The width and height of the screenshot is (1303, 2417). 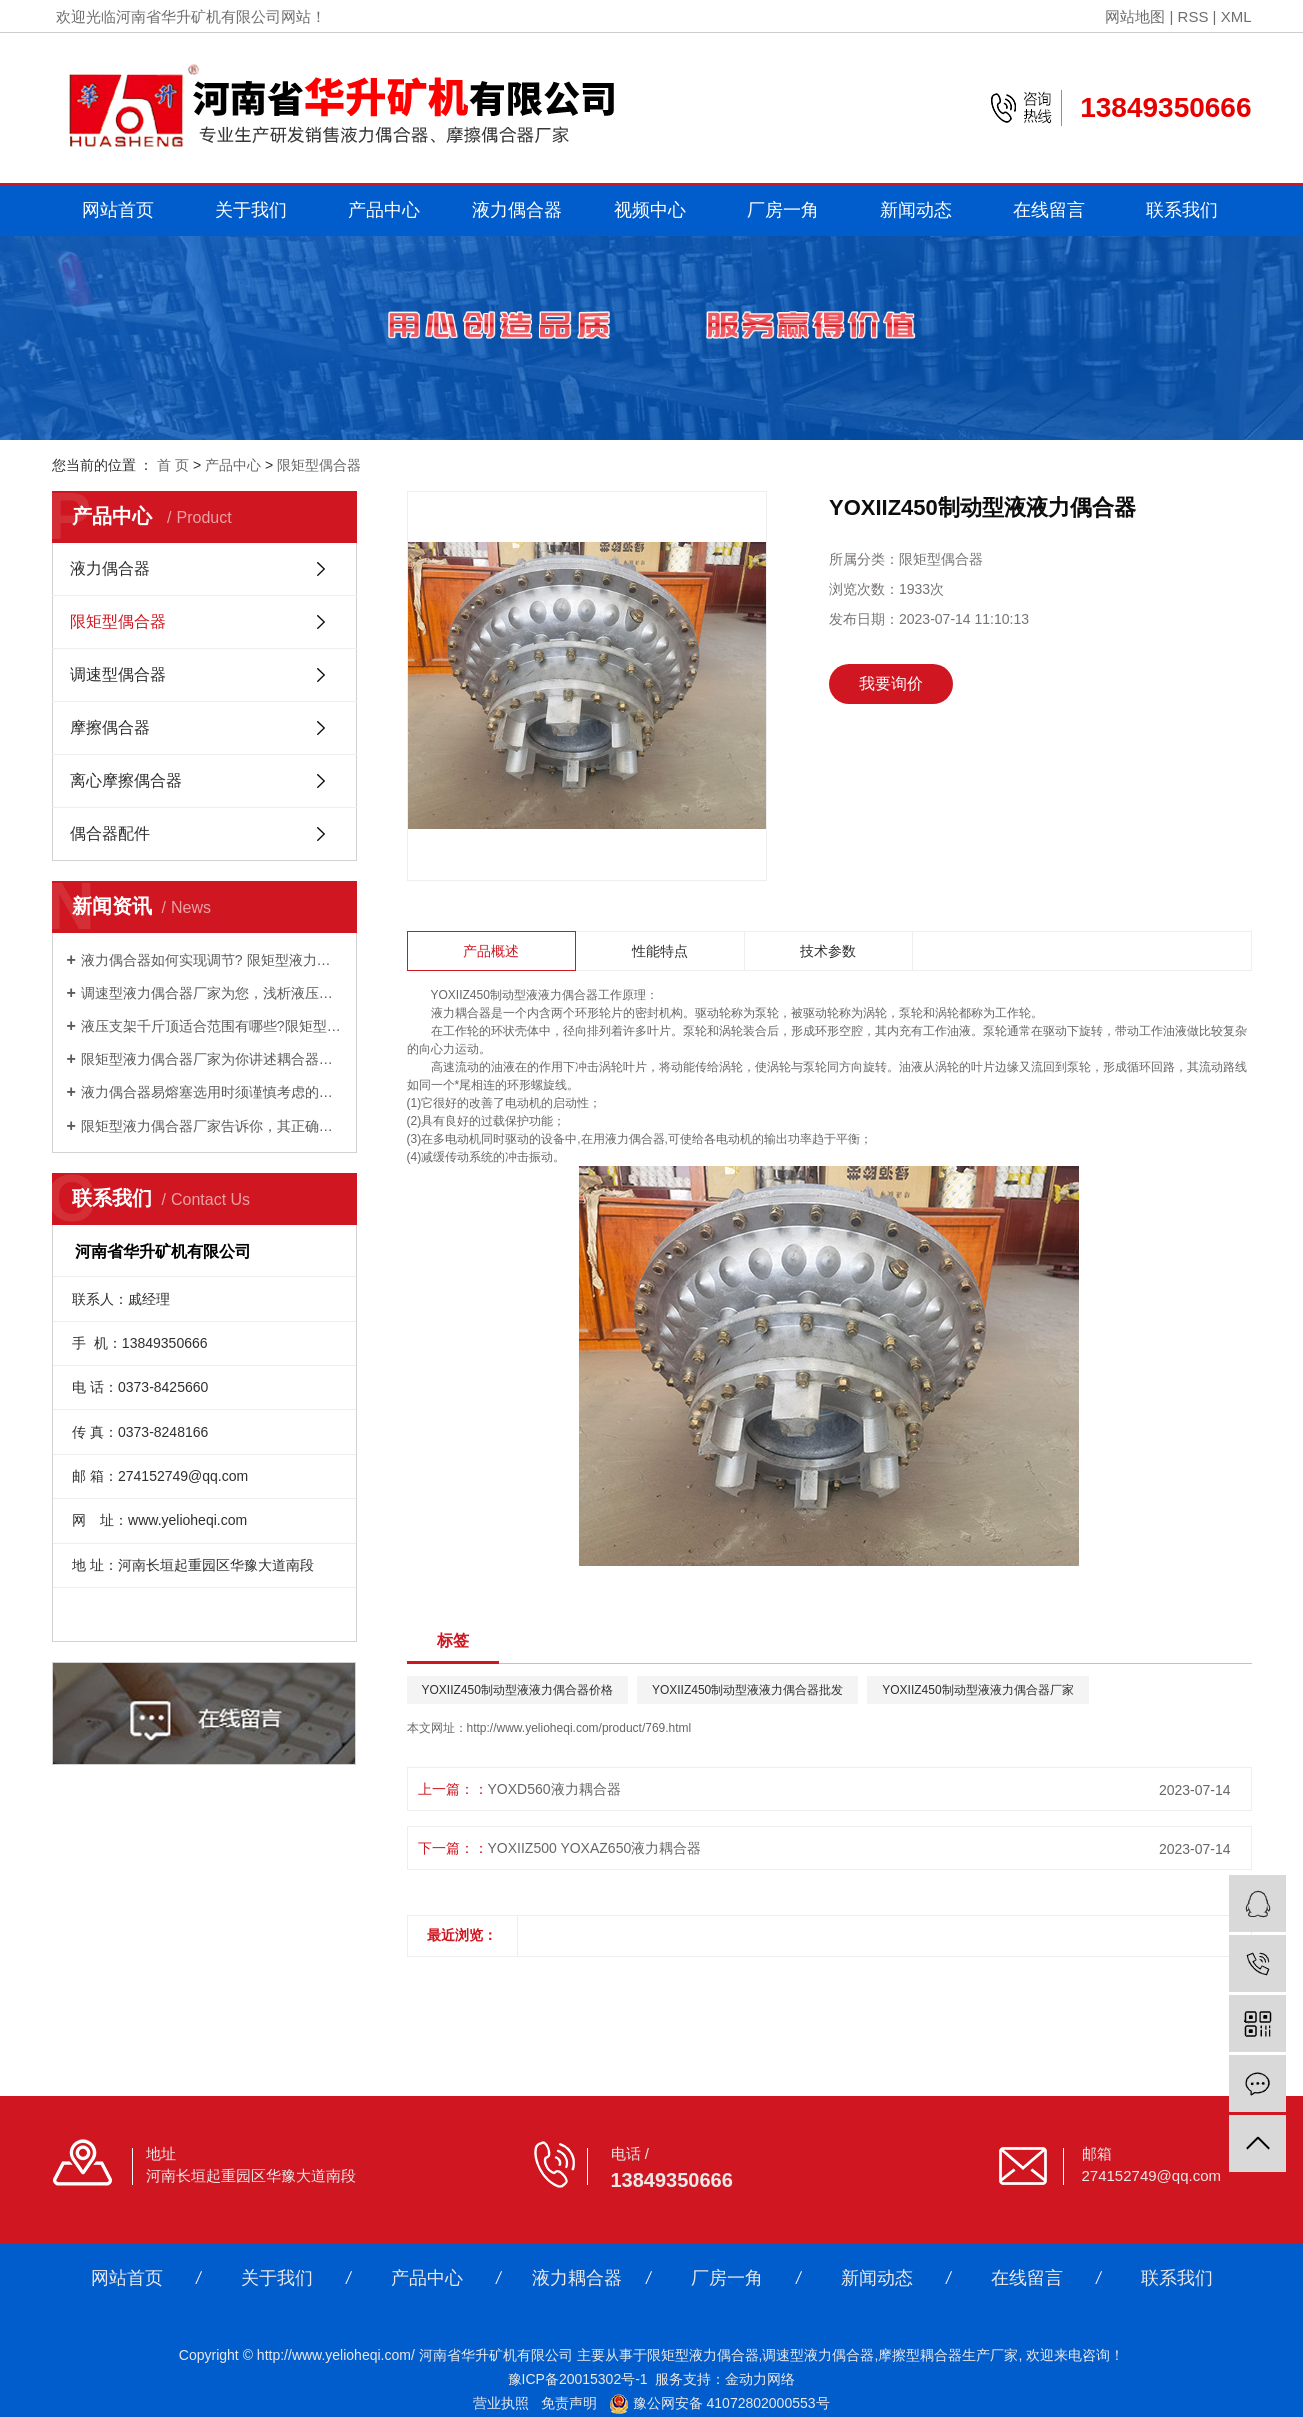 I want to click on 关于我们, so click(x=251, y=210).